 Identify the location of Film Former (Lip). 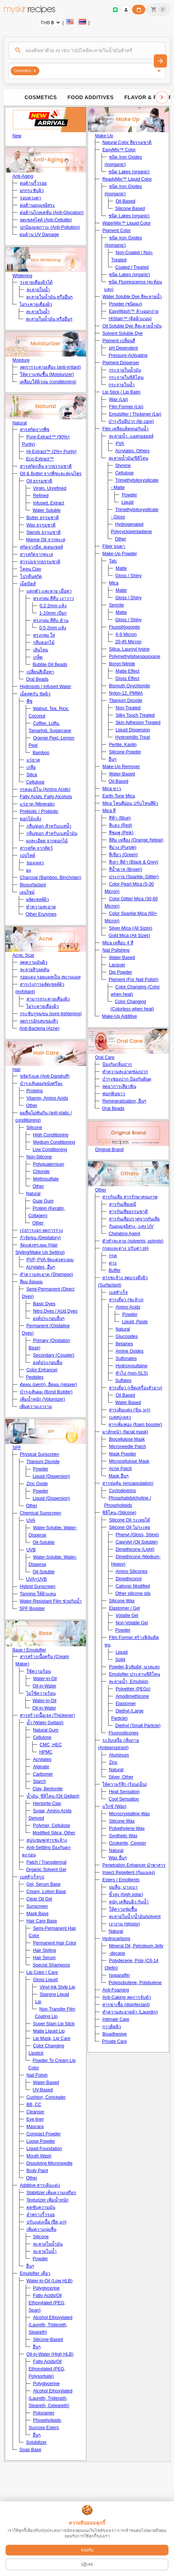
(126, 406).